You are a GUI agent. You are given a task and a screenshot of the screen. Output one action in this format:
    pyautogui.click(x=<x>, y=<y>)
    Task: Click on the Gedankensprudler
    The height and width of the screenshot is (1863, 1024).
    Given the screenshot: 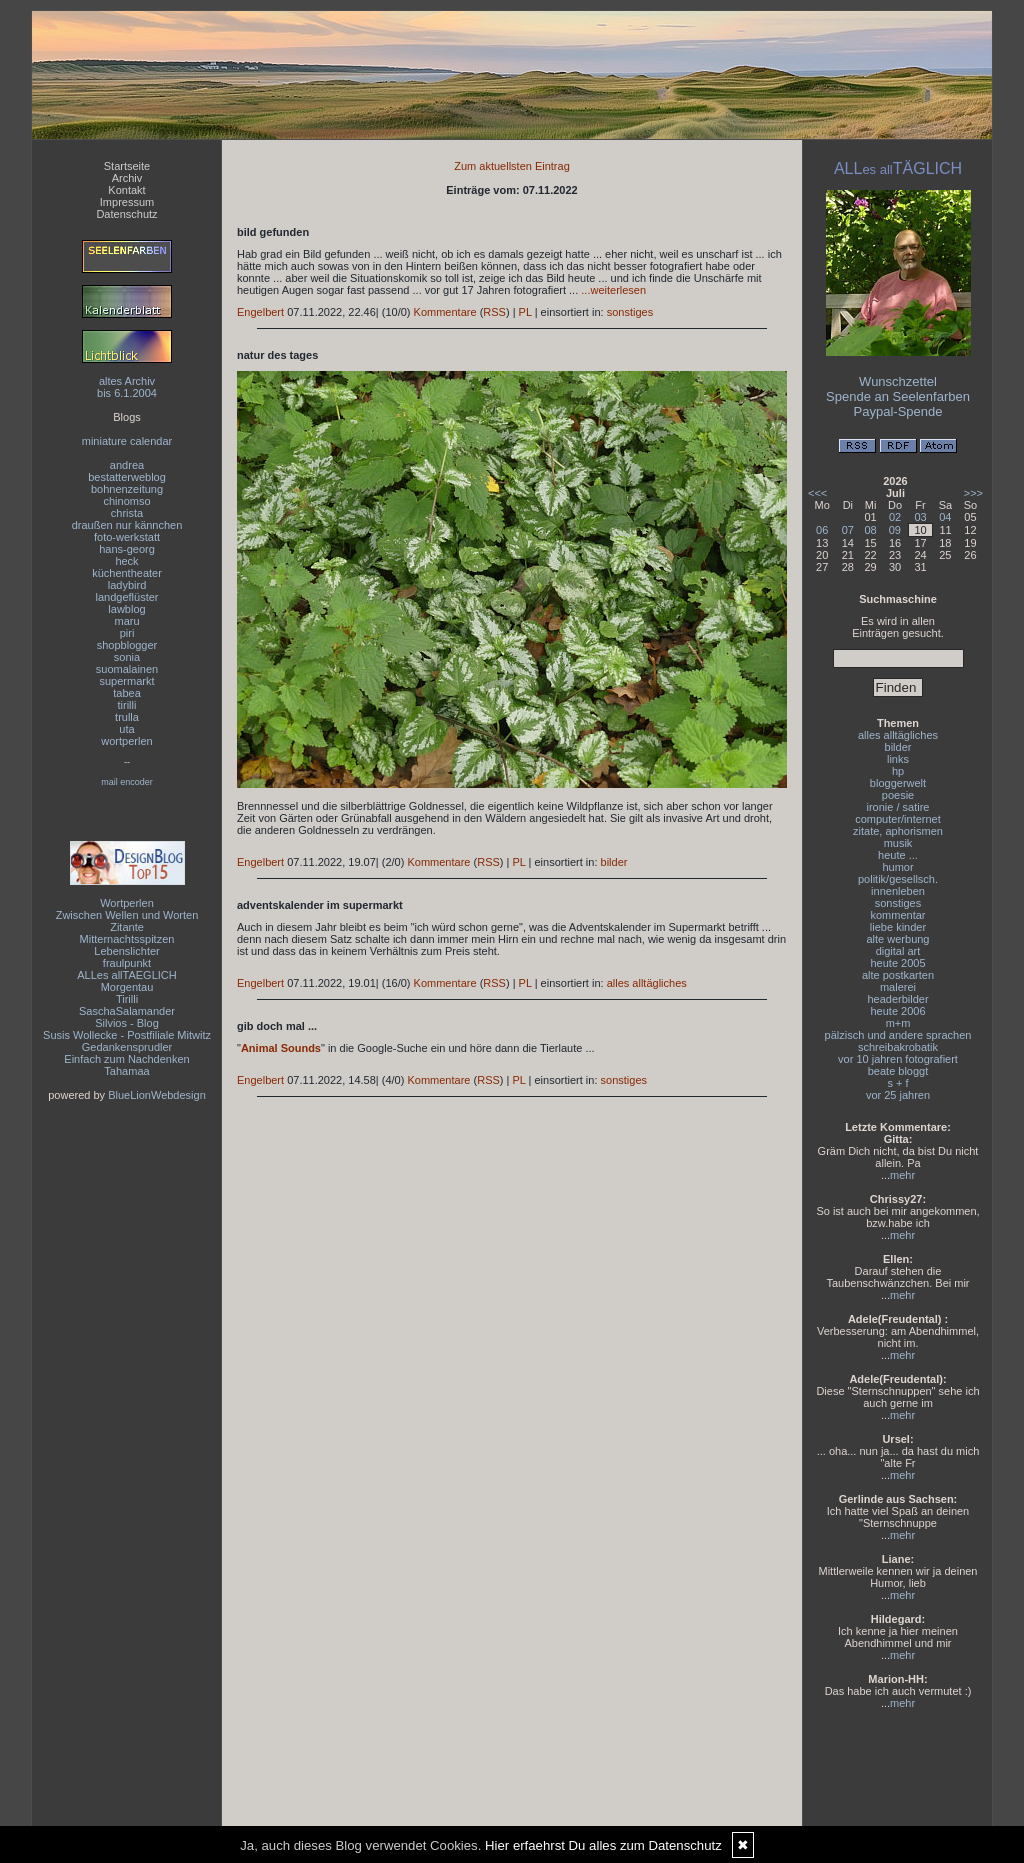 What is the action you would take?
    pyautogui.click(x=127, y=1047)
    